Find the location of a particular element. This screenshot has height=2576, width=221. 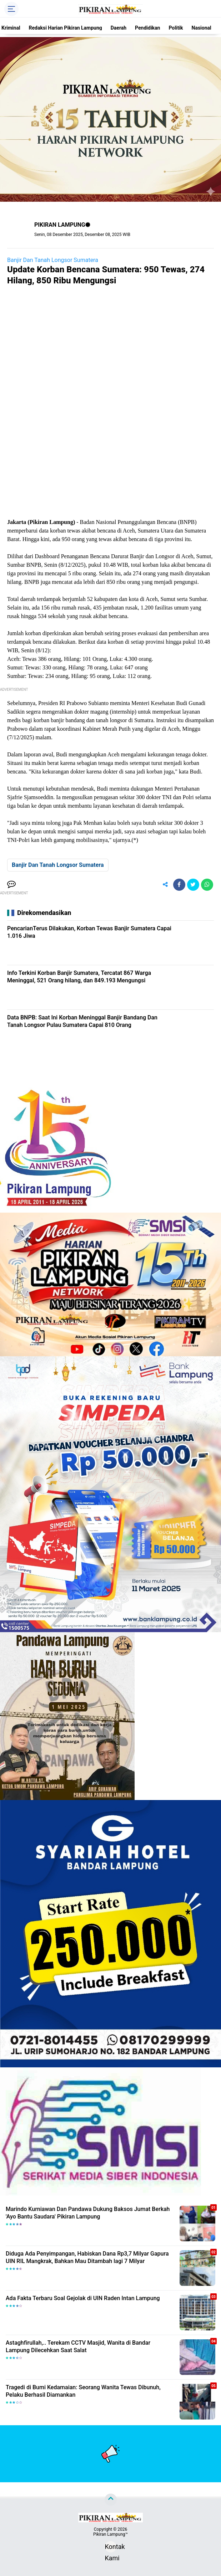

Tragedi di Bumi Kedamaian: Seorang Wanita Tewas Dibunuh, Pelaku Berhasil Diamankan is located at coordinates (83, 2391).